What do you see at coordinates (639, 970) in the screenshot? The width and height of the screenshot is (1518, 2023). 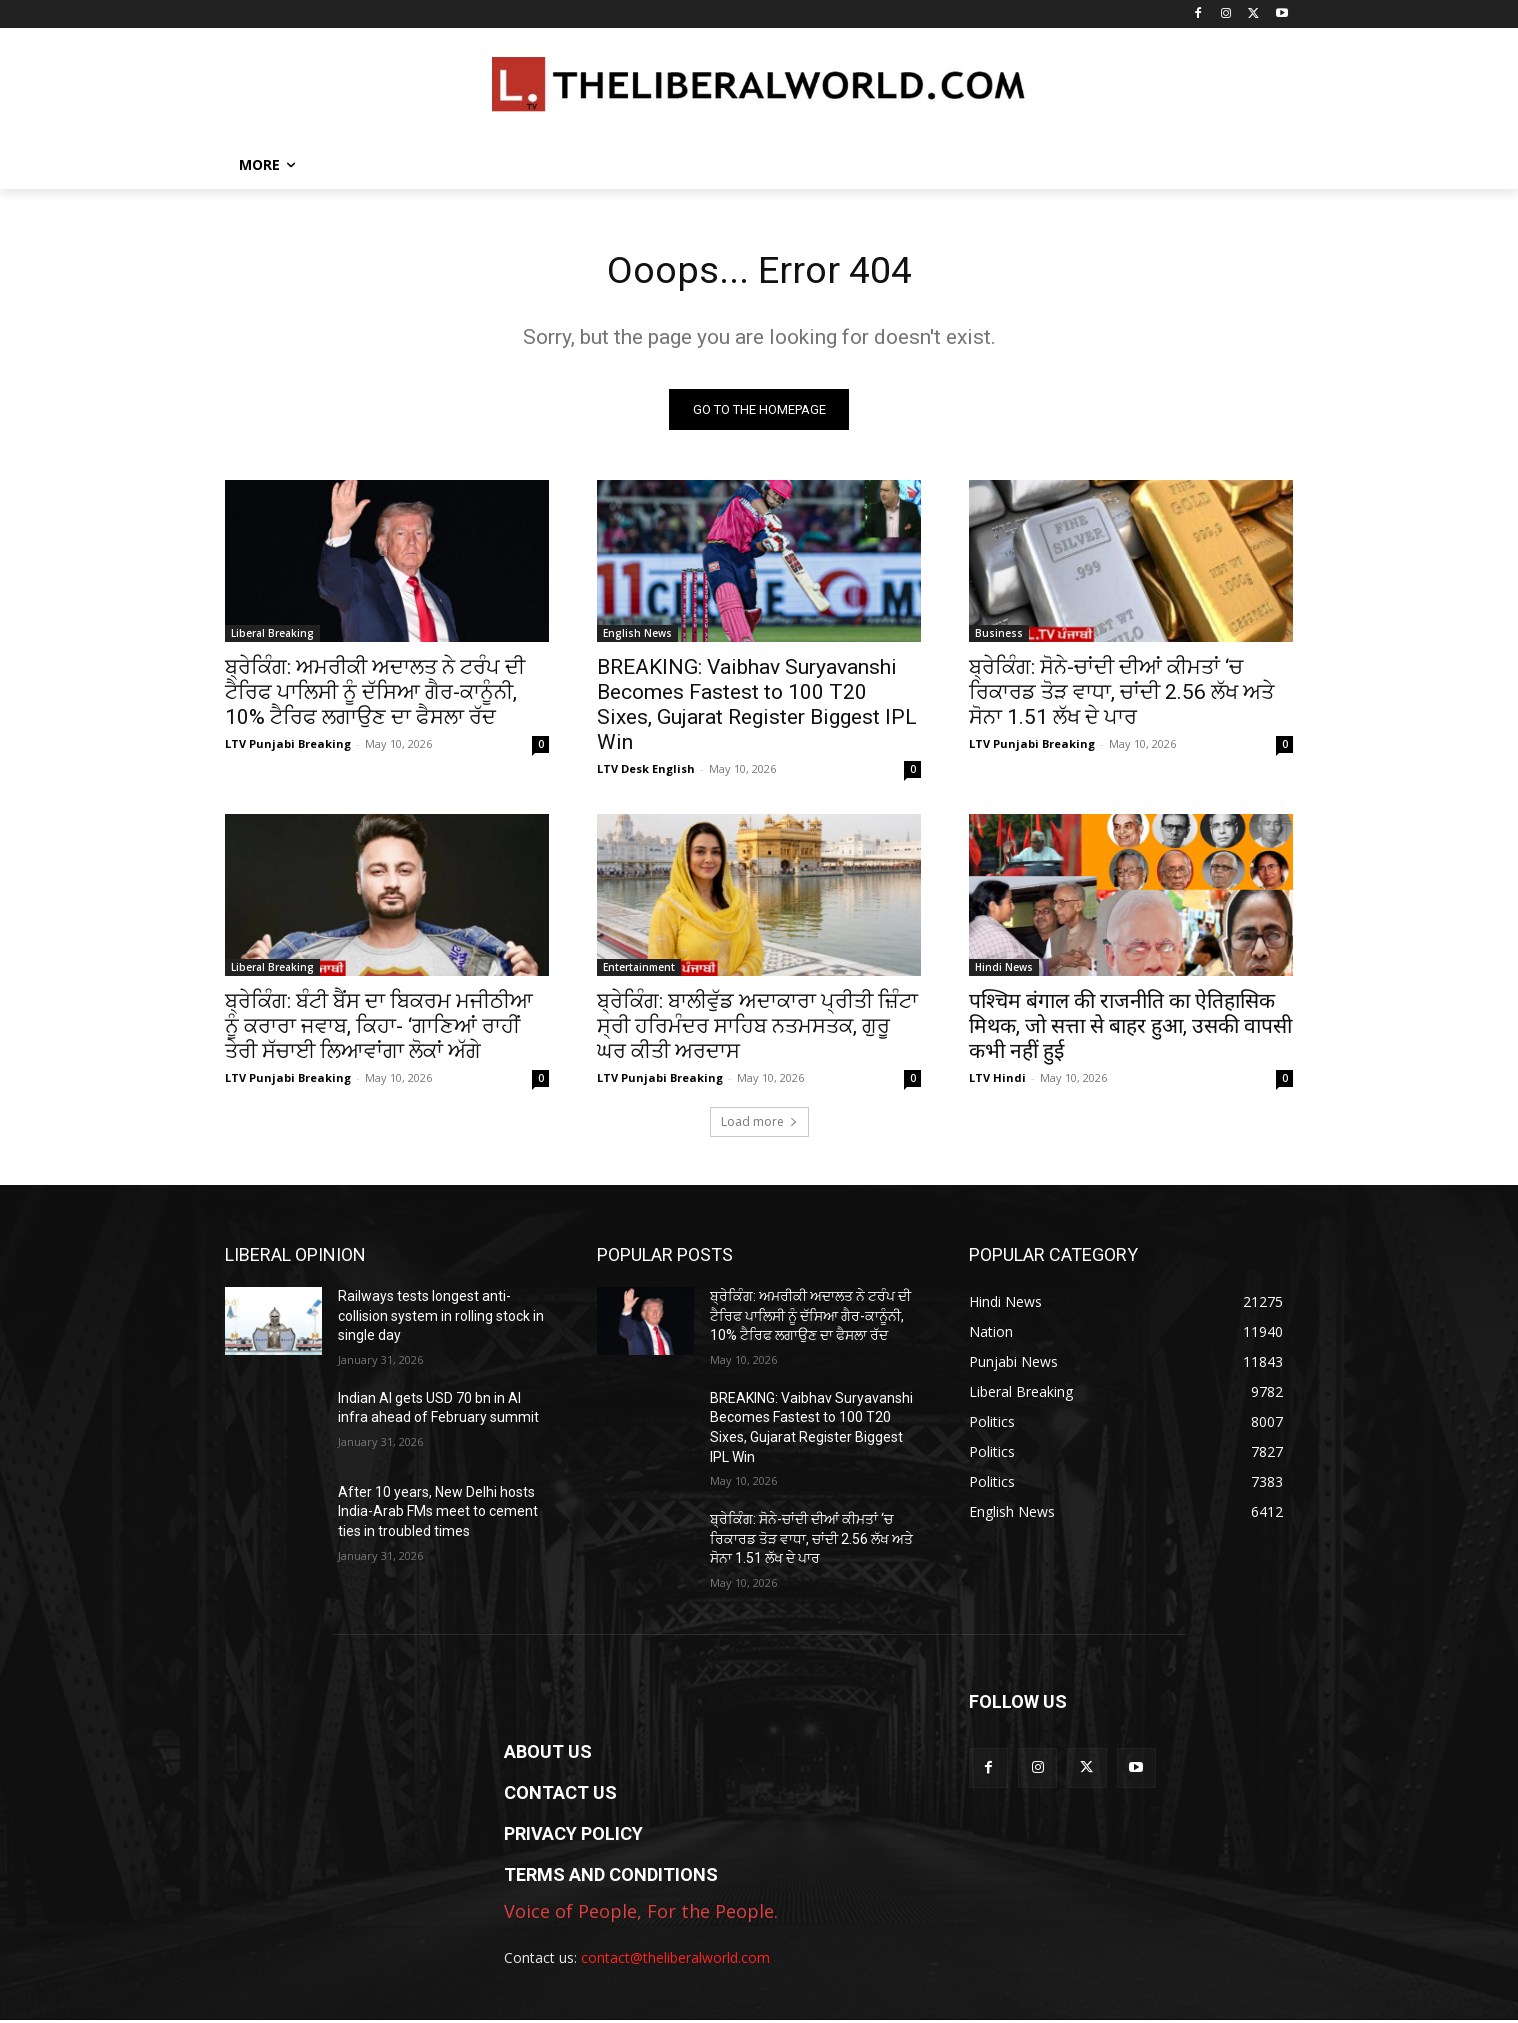 I see `Entertainment` at bounding box center [639, 970].